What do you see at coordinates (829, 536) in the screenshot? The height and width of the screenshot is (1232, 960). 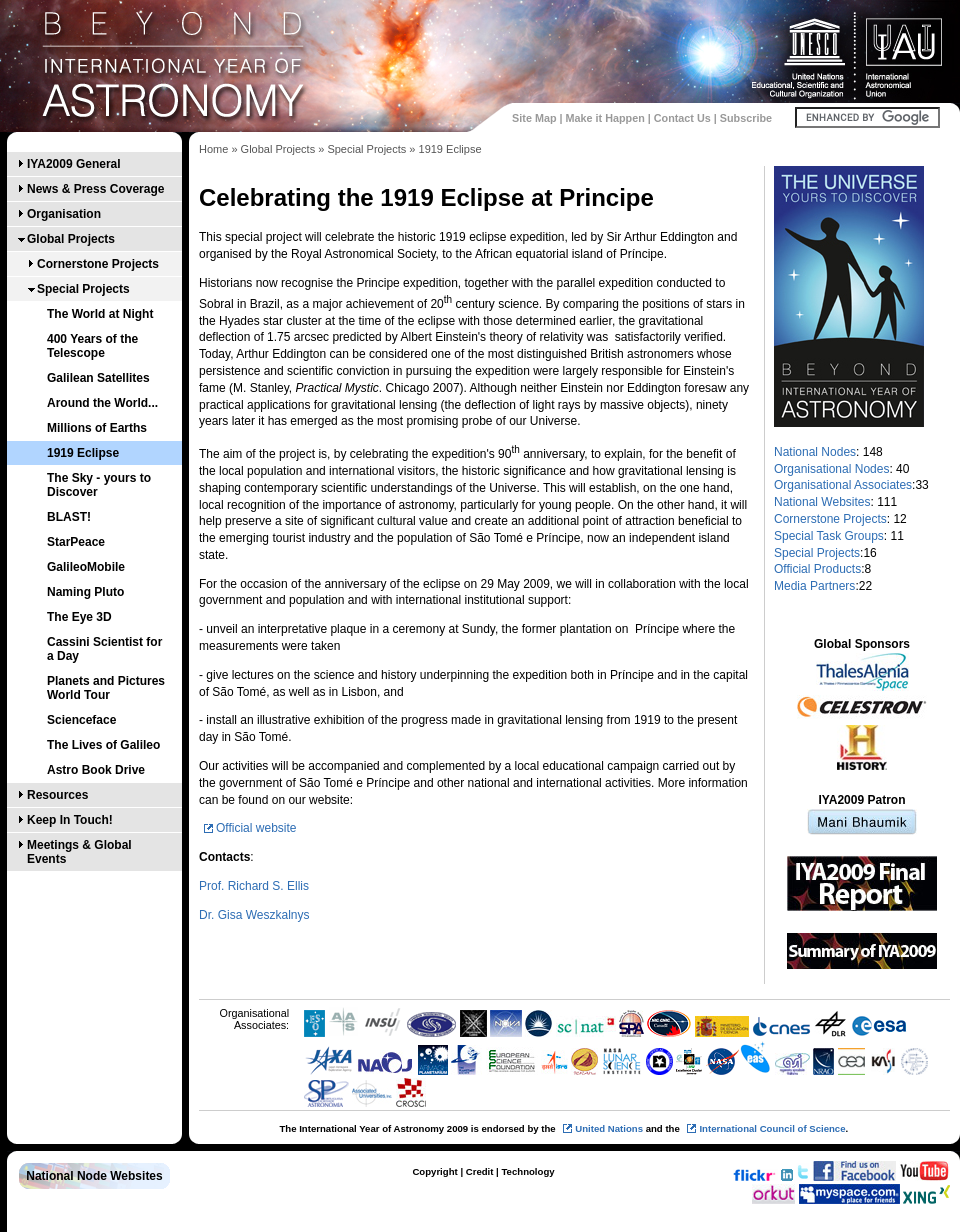 I see `Special Task Groups` at bounding box center [829, 536].